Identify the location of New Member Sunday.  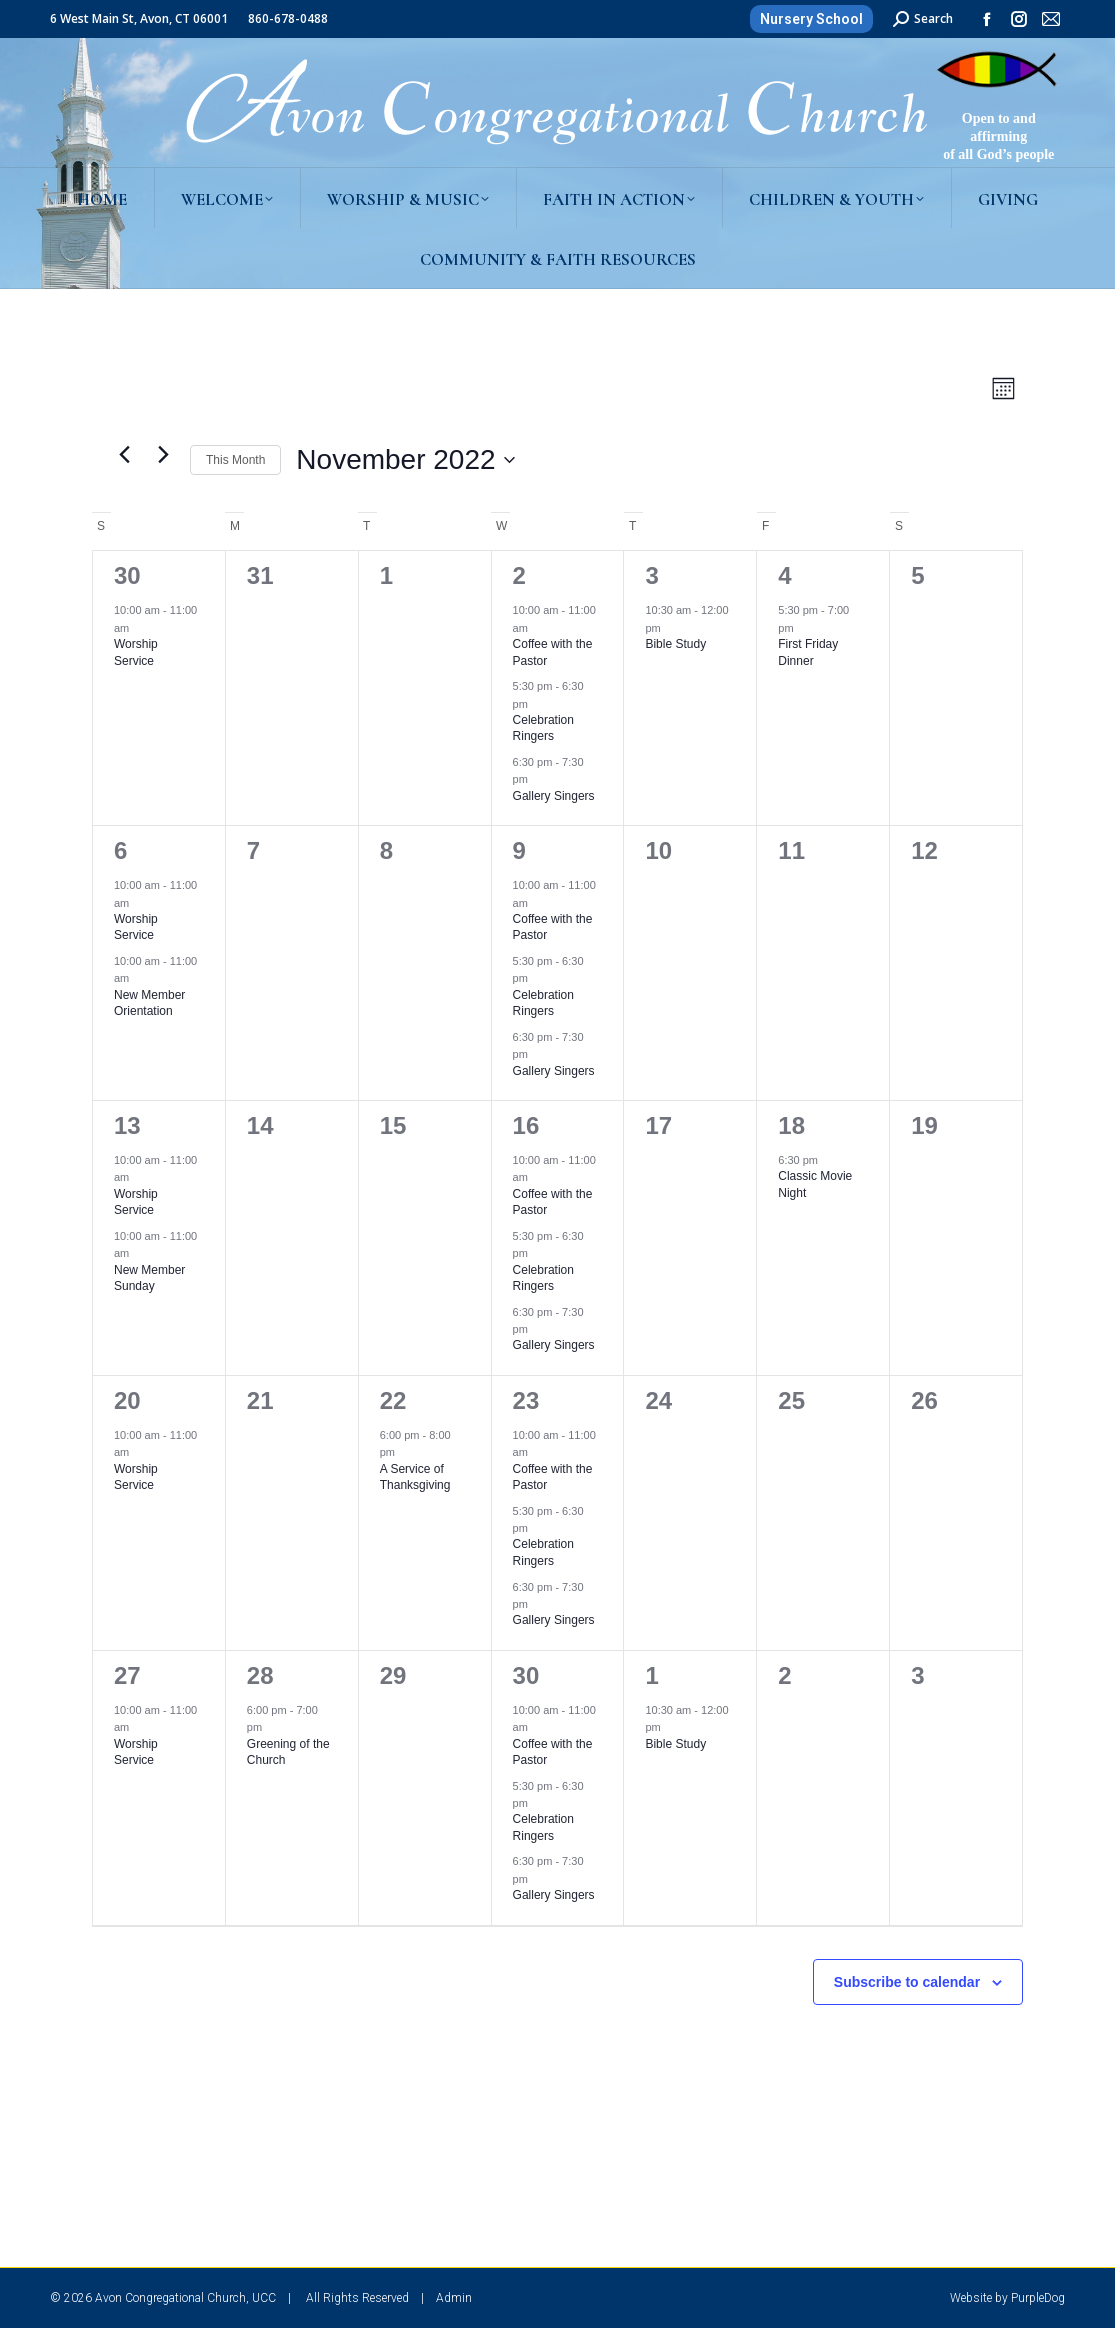
(149, 1278).